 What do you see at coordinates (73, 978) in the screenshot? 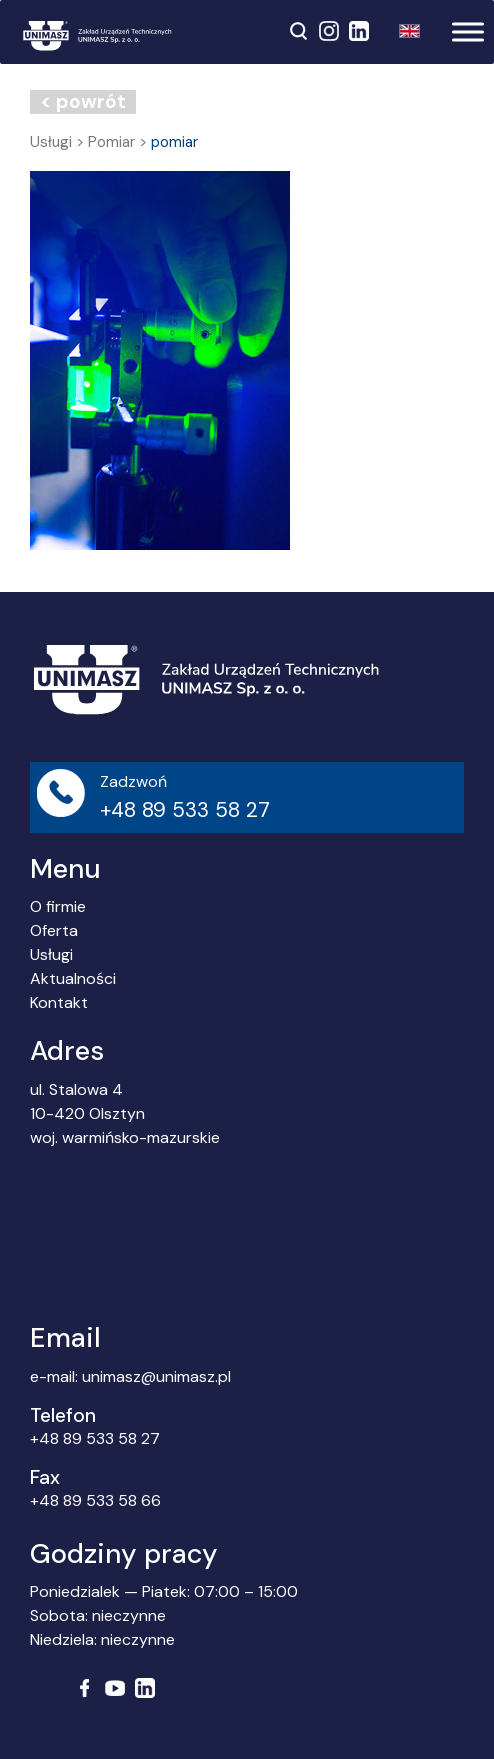
I see `Aktualności` at bounding box center [73, 978].